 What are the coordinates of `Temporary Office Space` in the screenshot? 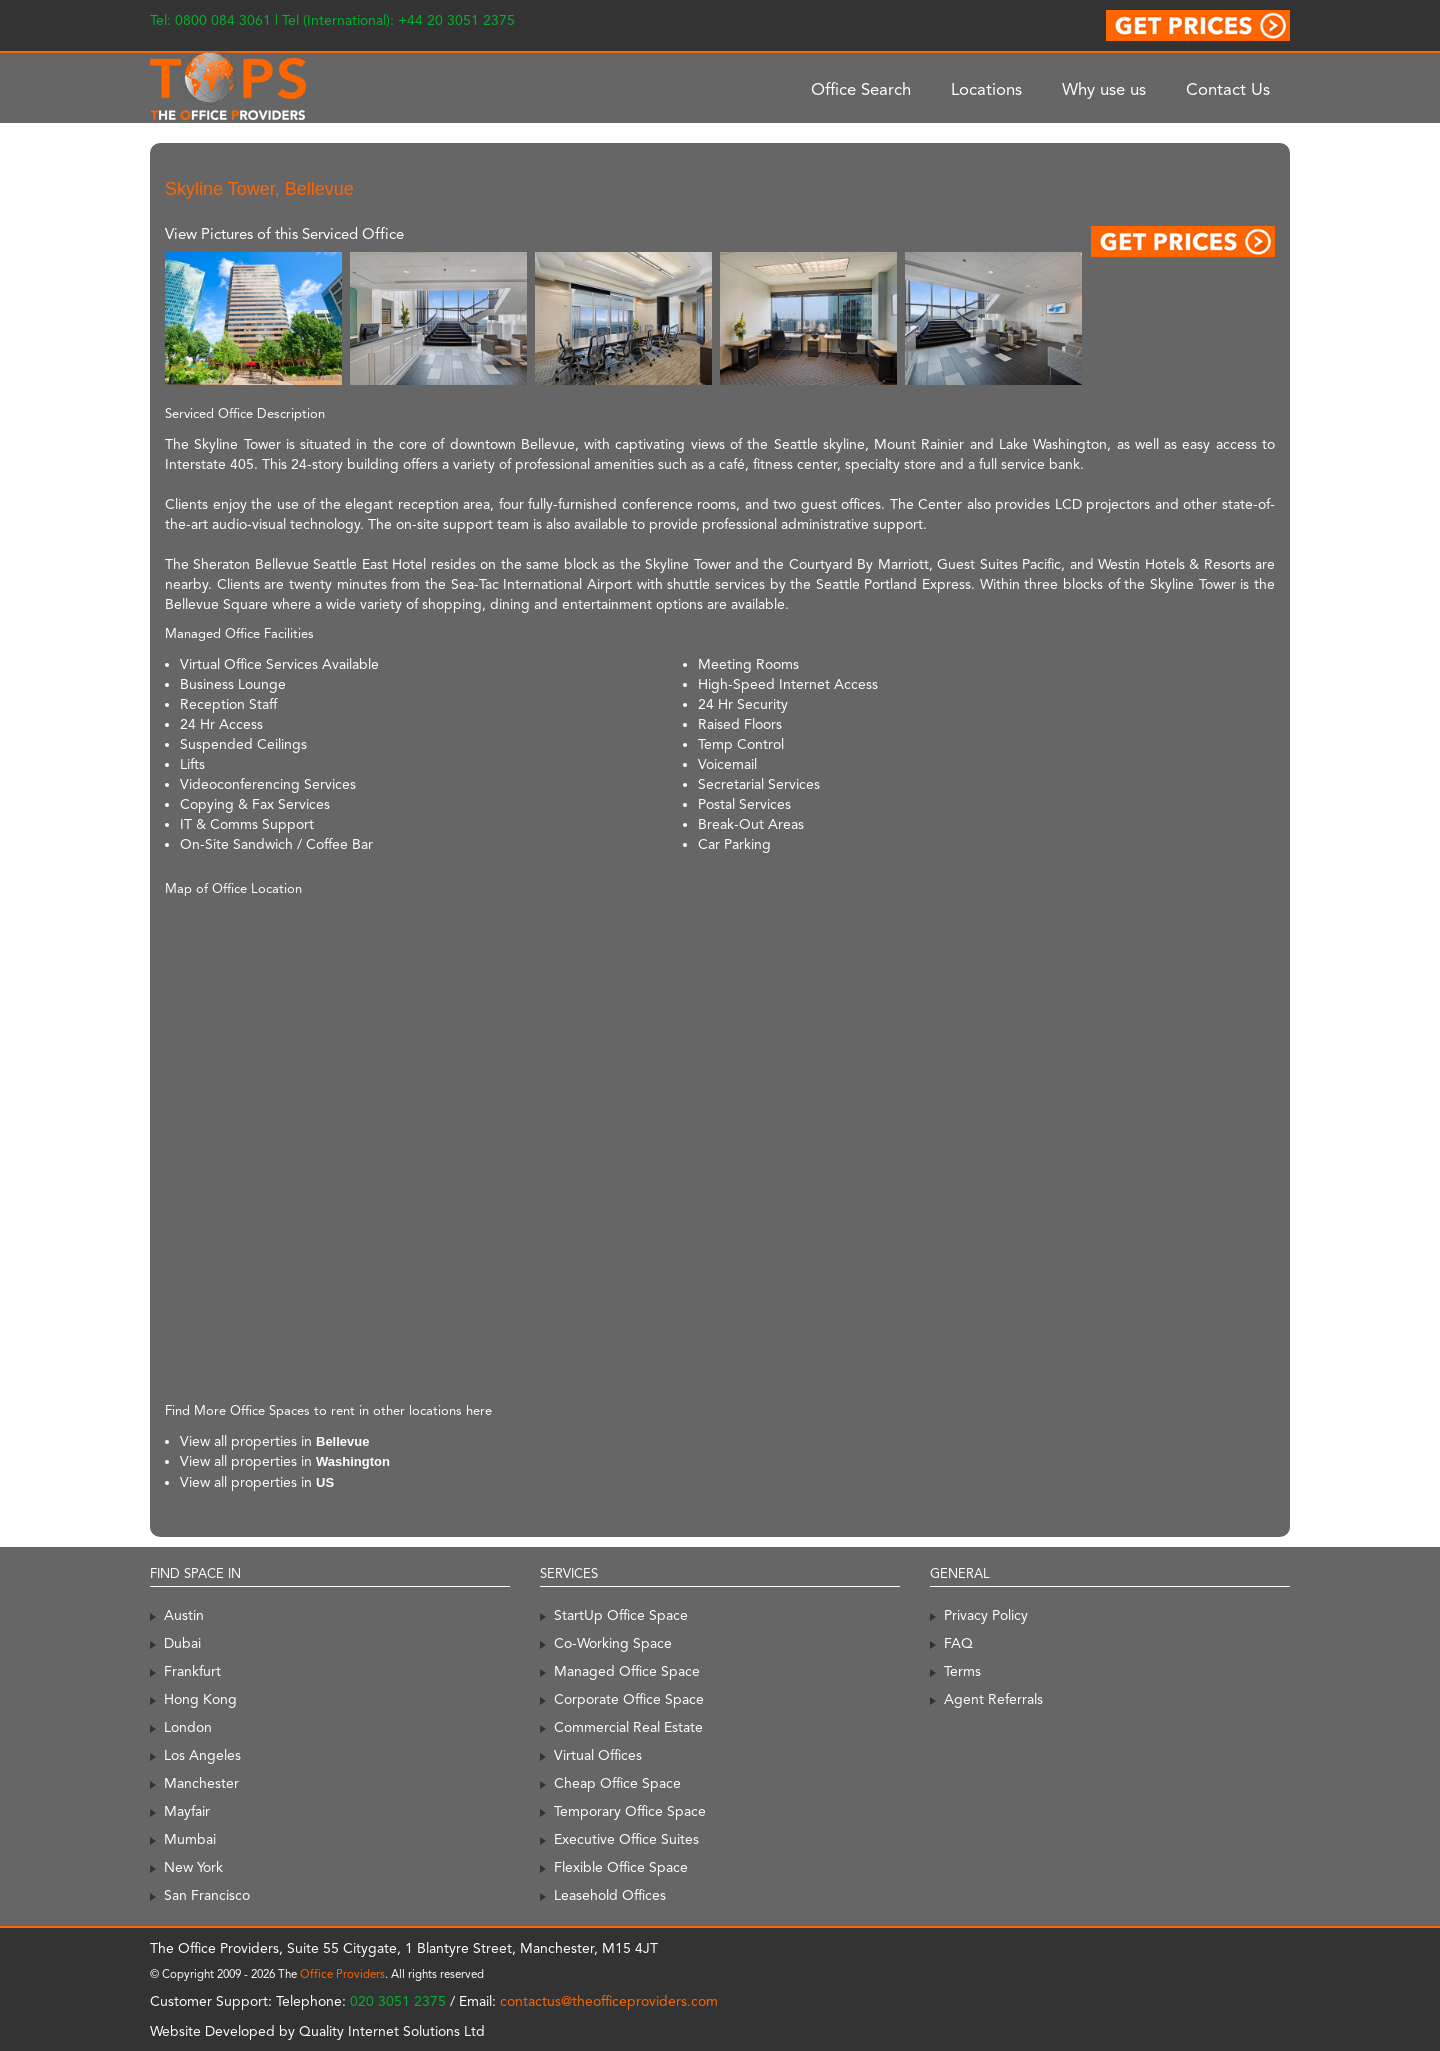 It's located at (630, 1811).